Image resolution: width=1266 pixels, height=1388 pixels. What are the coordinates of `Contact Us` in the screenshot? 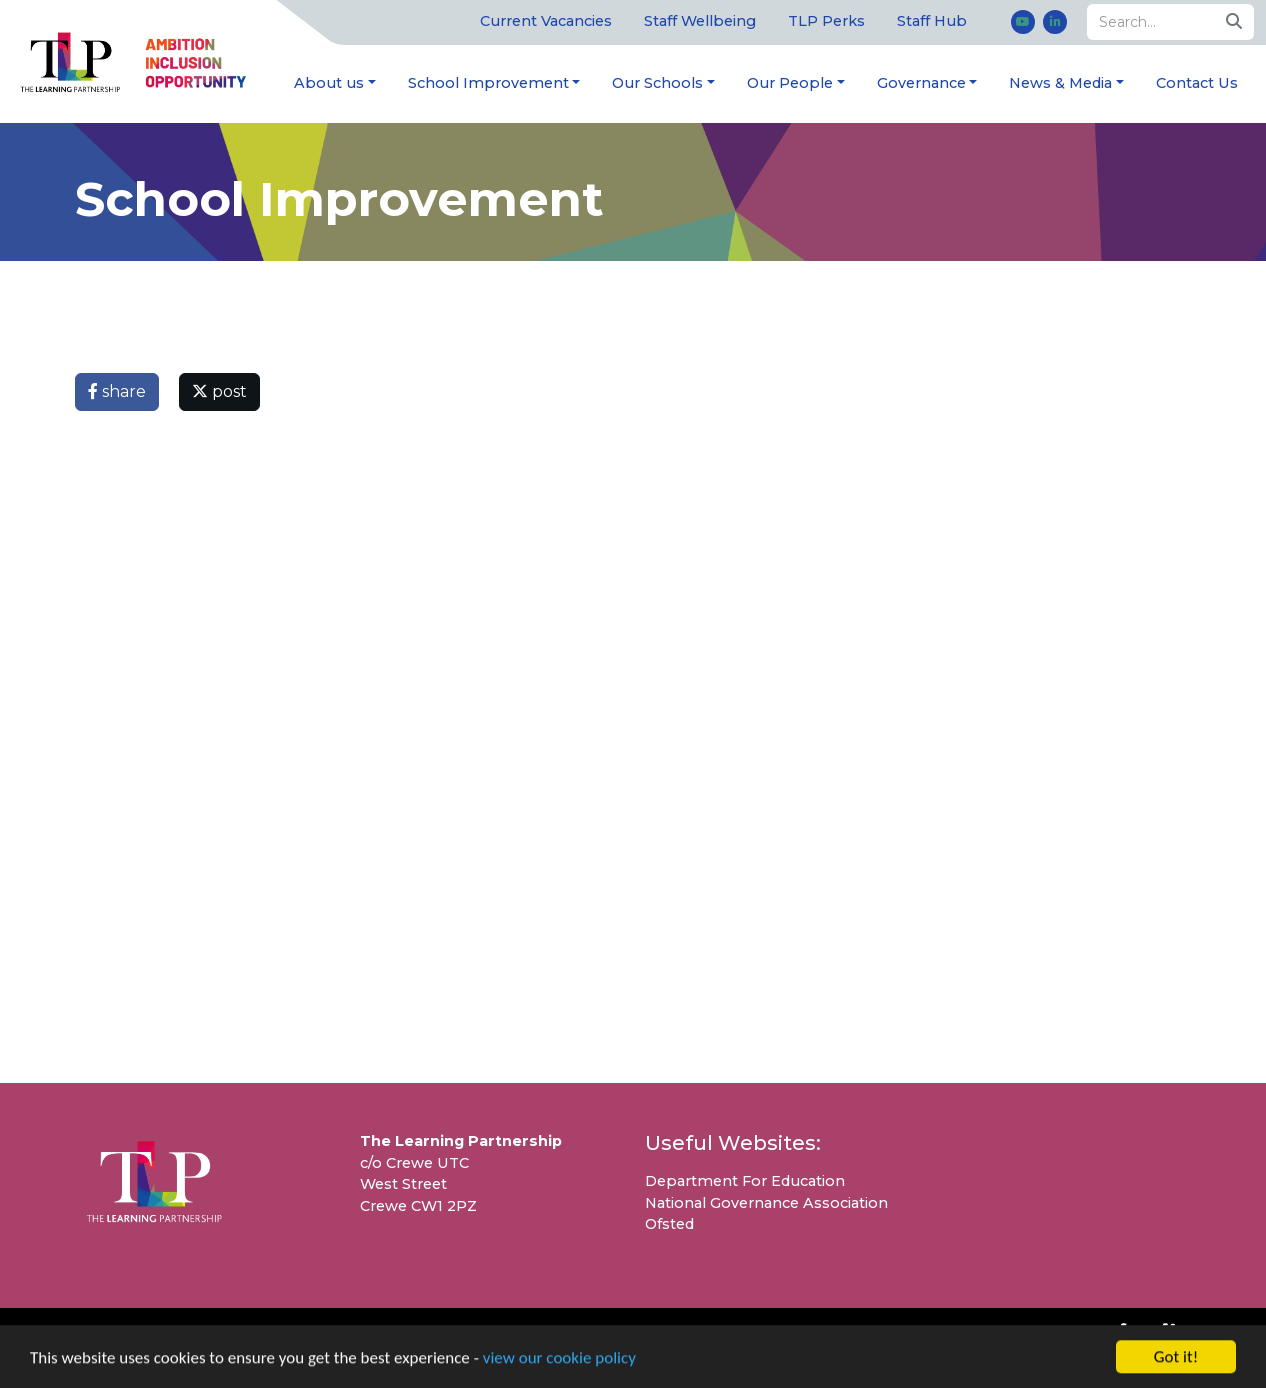 It's located at (1197, 83).